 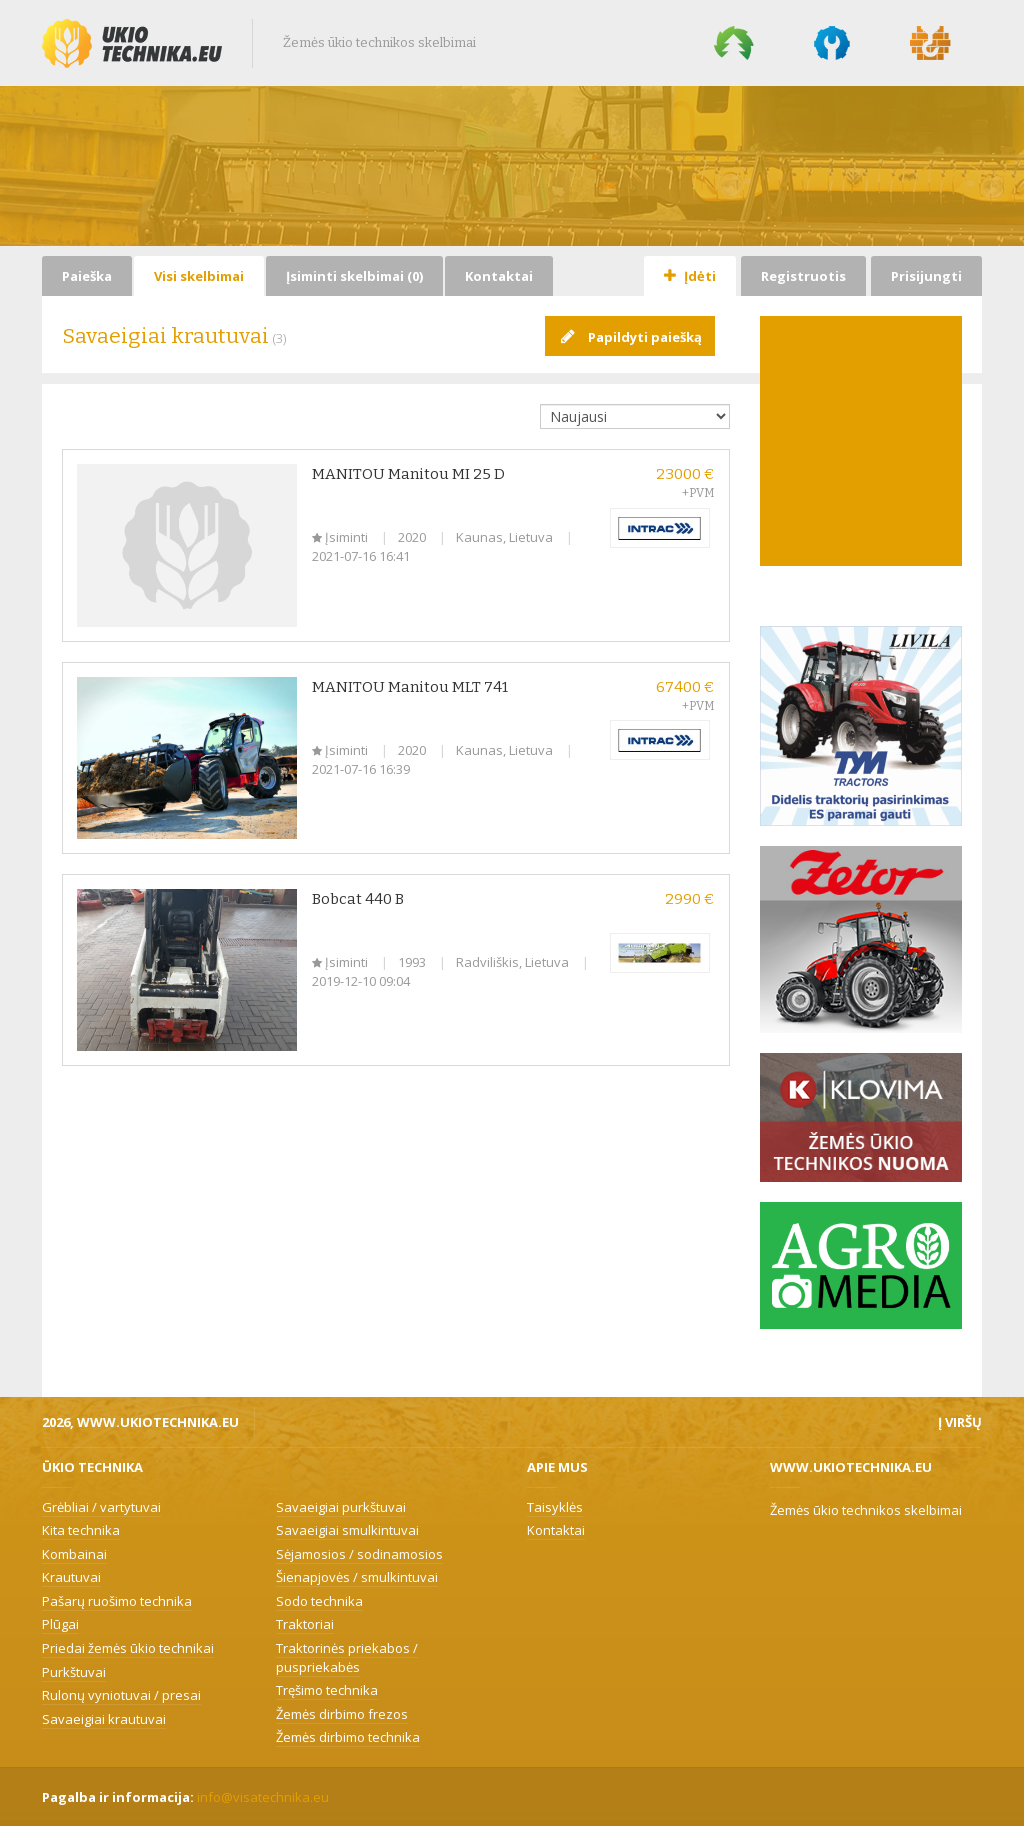 I want to click on Plūgai, so click(x=60, y=1624).